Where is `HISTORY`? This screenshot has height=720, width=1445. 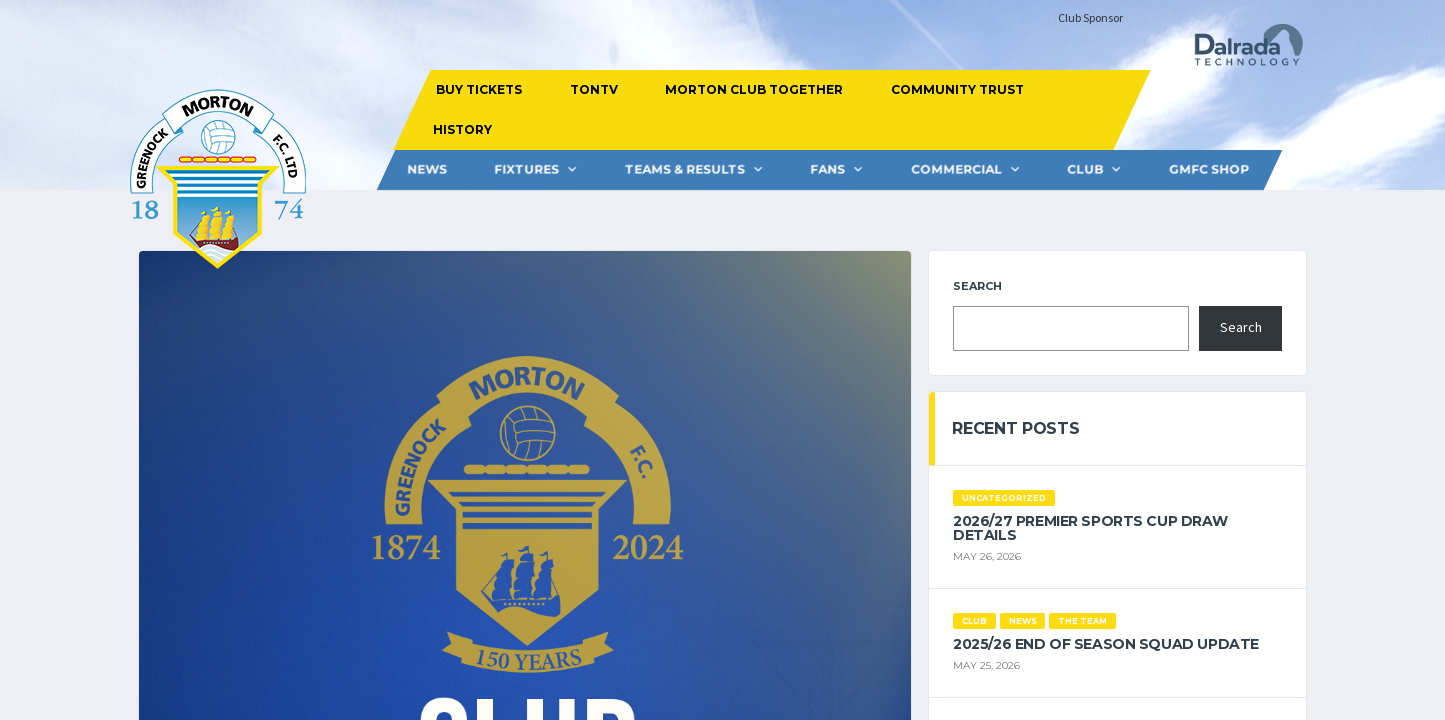
HISTORY is located at coordinates (462, 129).